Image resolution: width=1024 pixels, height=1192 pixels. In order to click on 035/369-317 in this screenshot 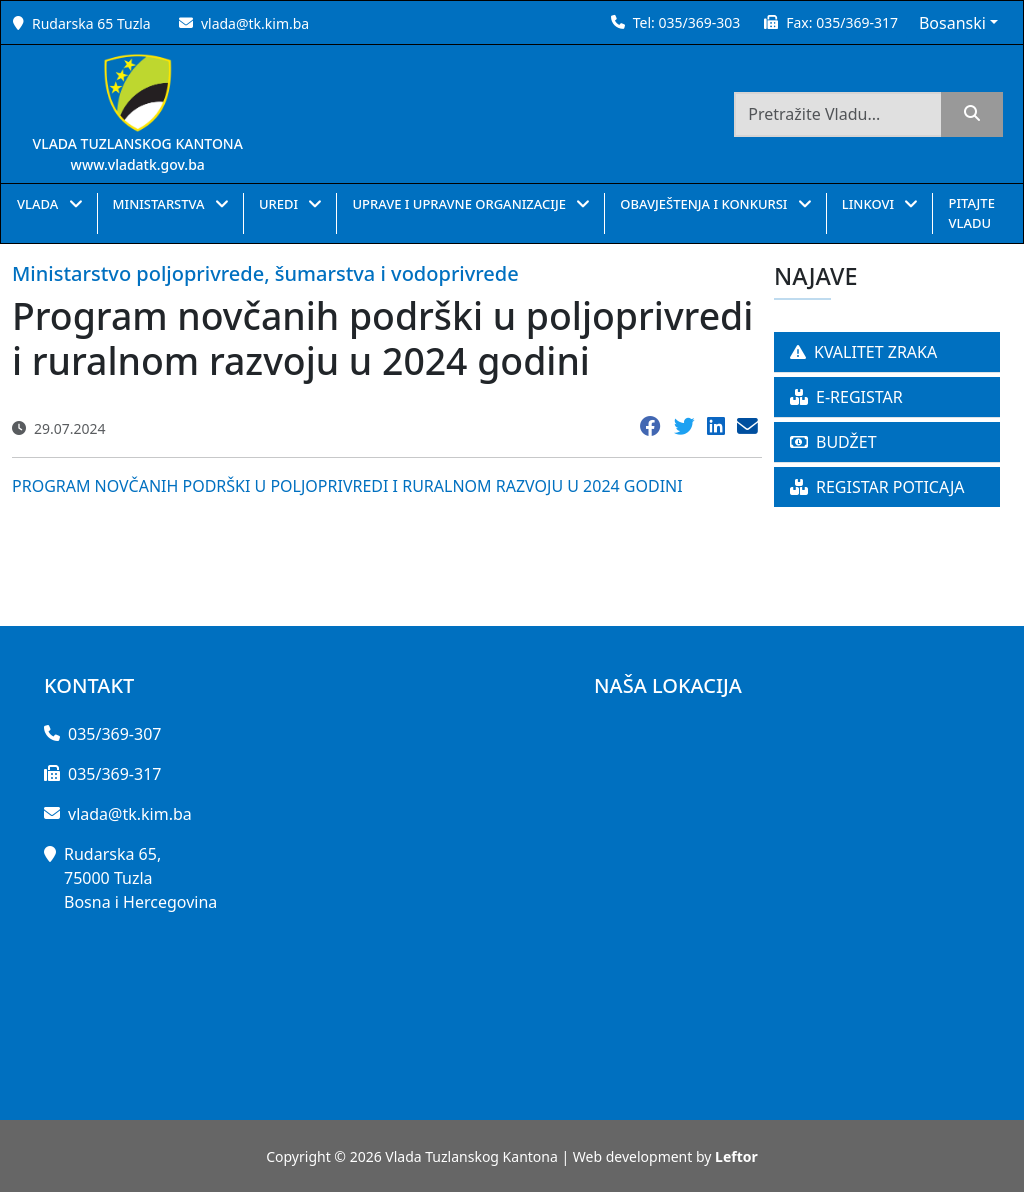, I will do `click(857, 22)`.